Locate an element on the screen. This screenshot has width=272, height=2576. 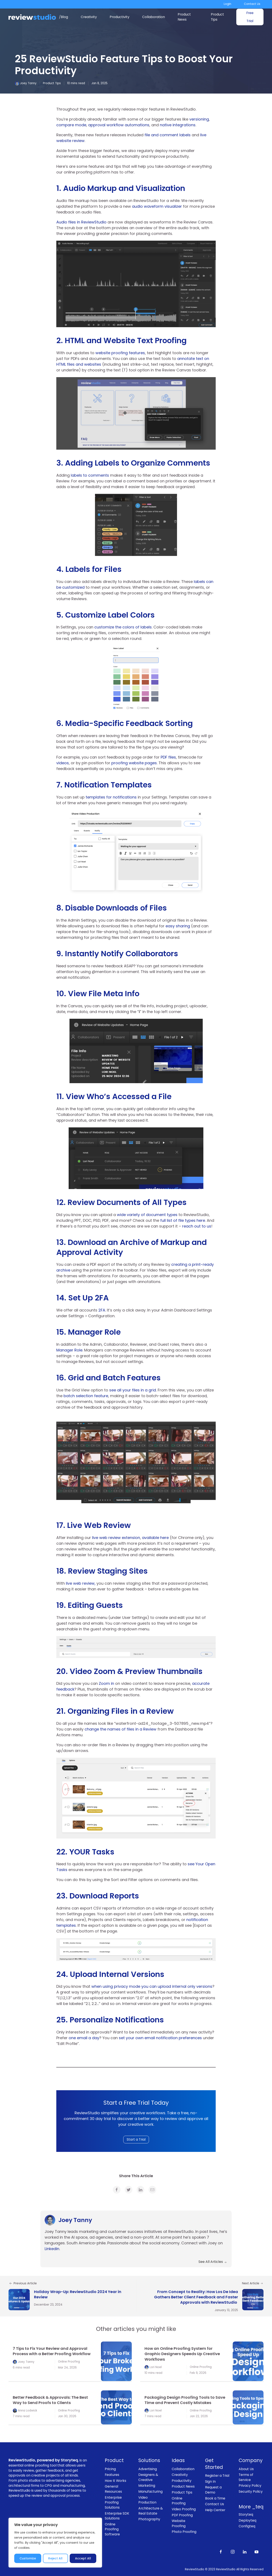
Free Trial [link] is located at coordinates (250, 16).